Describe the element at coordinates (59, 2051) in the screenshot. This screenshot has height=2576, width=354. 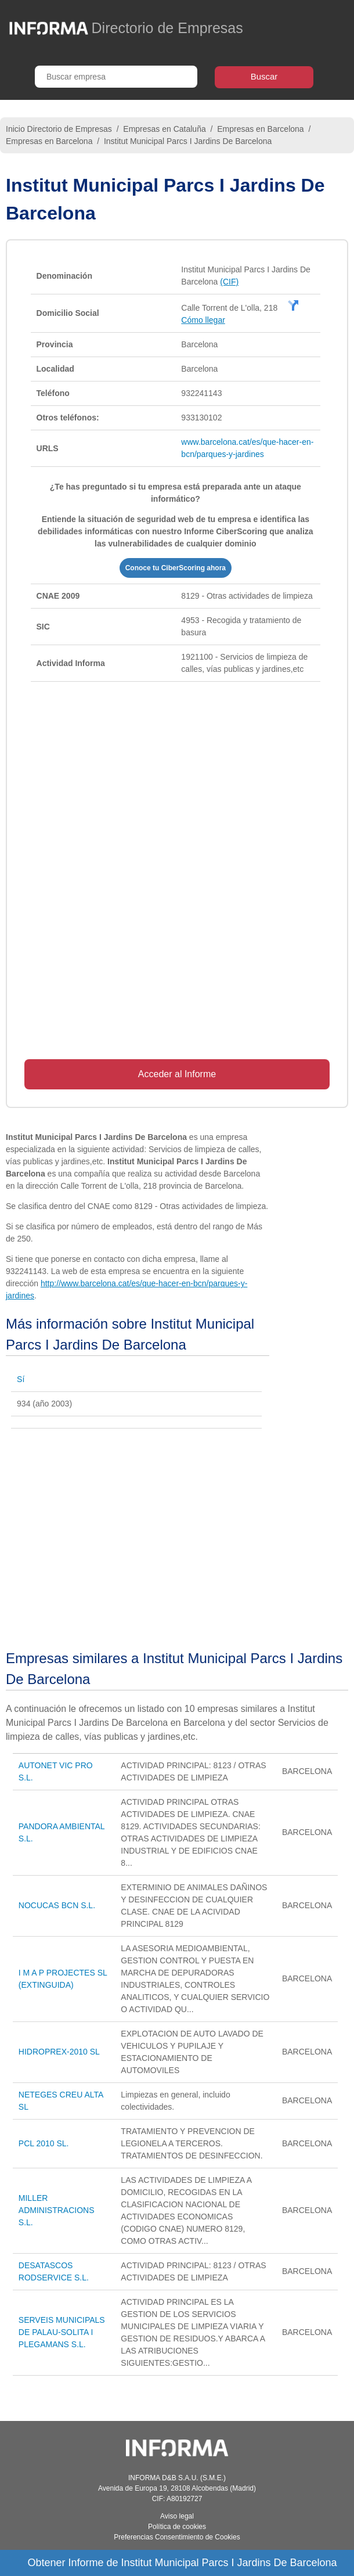
I see `HIDROPREX-2010 SL` at that location.